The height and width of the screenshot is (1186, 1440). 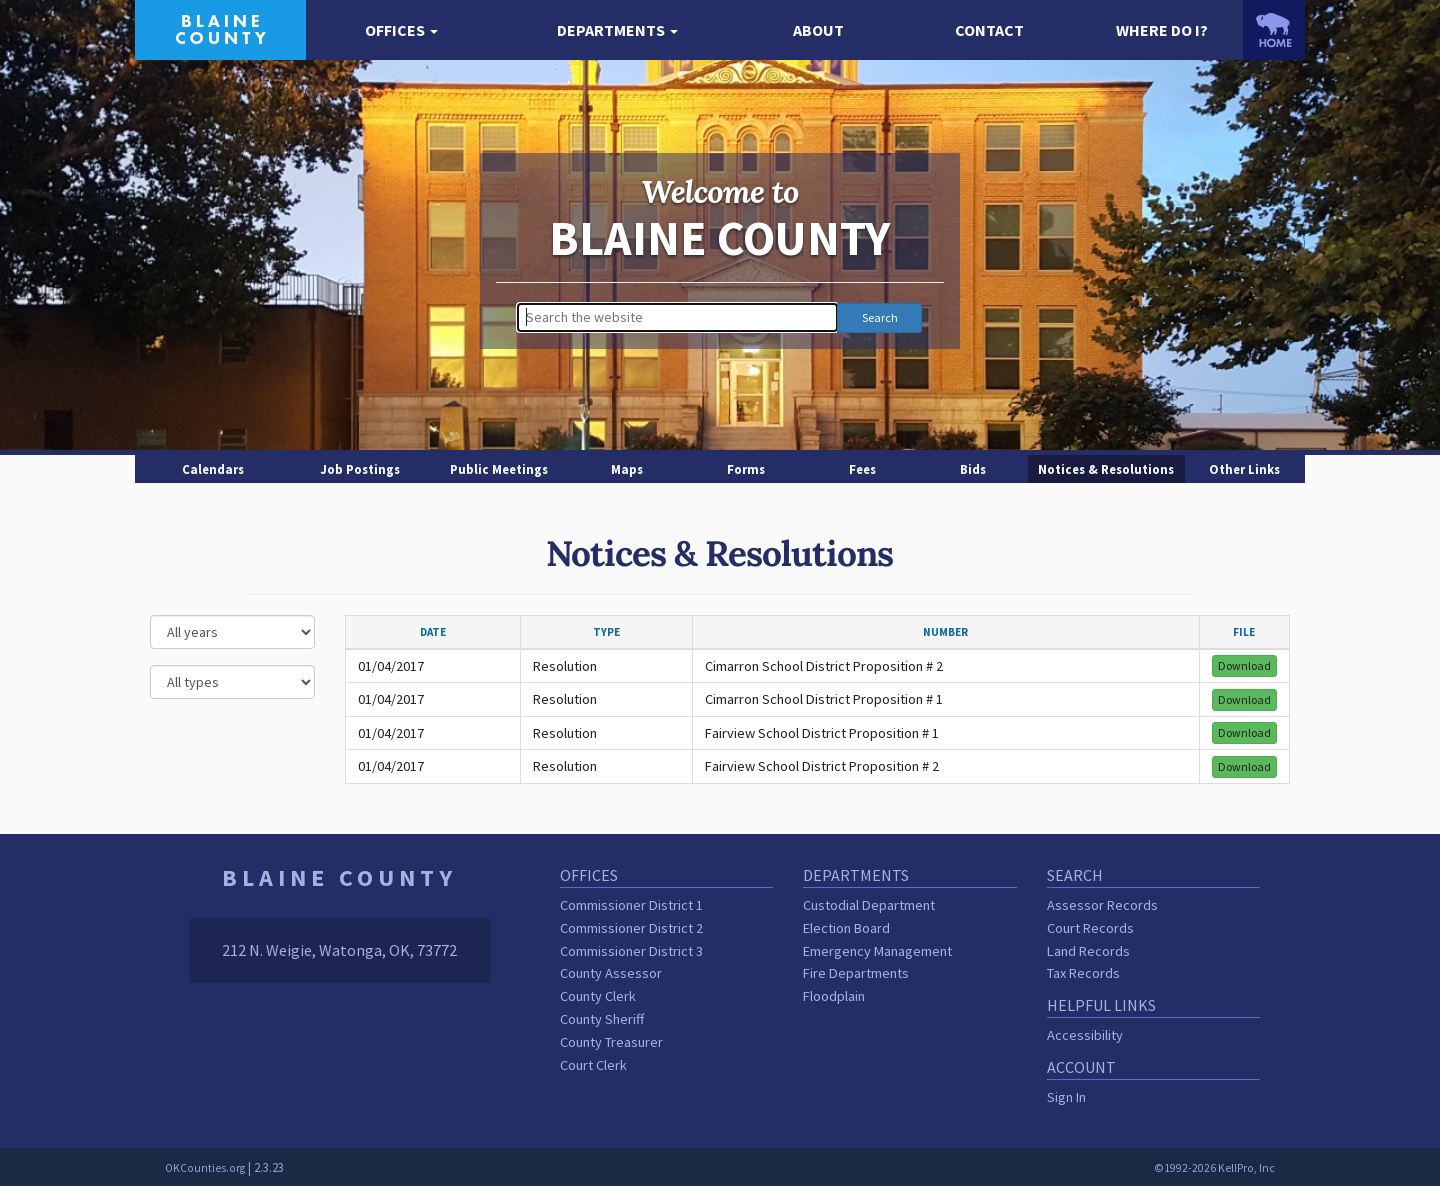 What do you see at coordinates (869, 905) in the screenshot?
I see `Custodial Department` at bounding box center [869, 905].